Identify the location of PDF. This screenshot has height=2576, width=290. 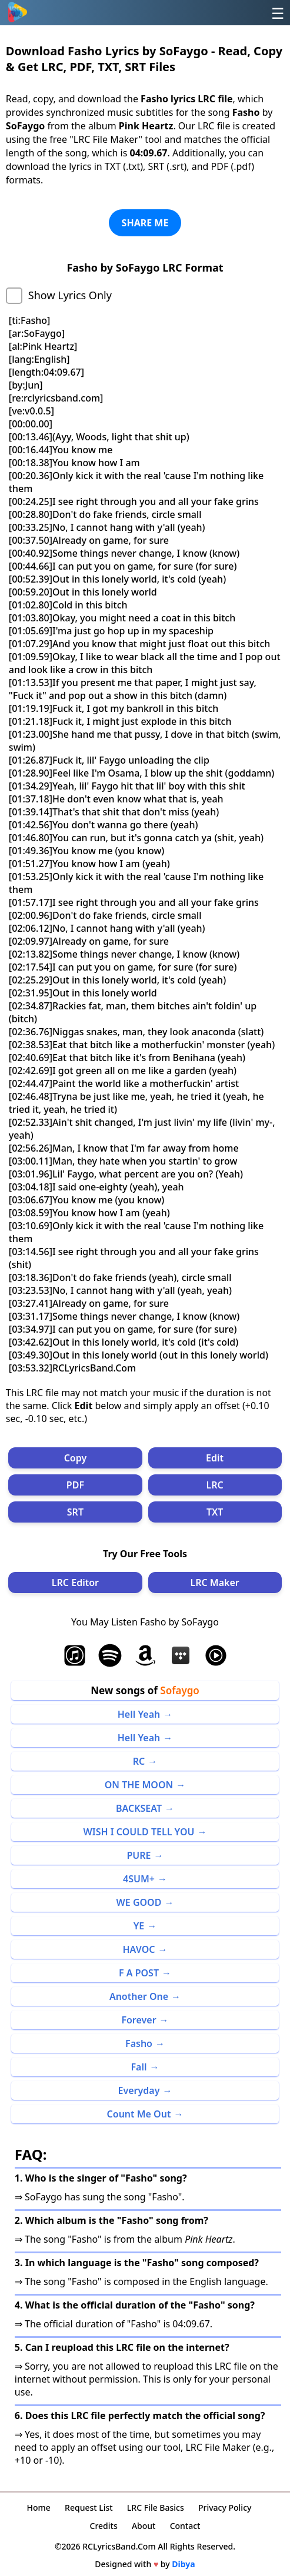
(75, 1484).